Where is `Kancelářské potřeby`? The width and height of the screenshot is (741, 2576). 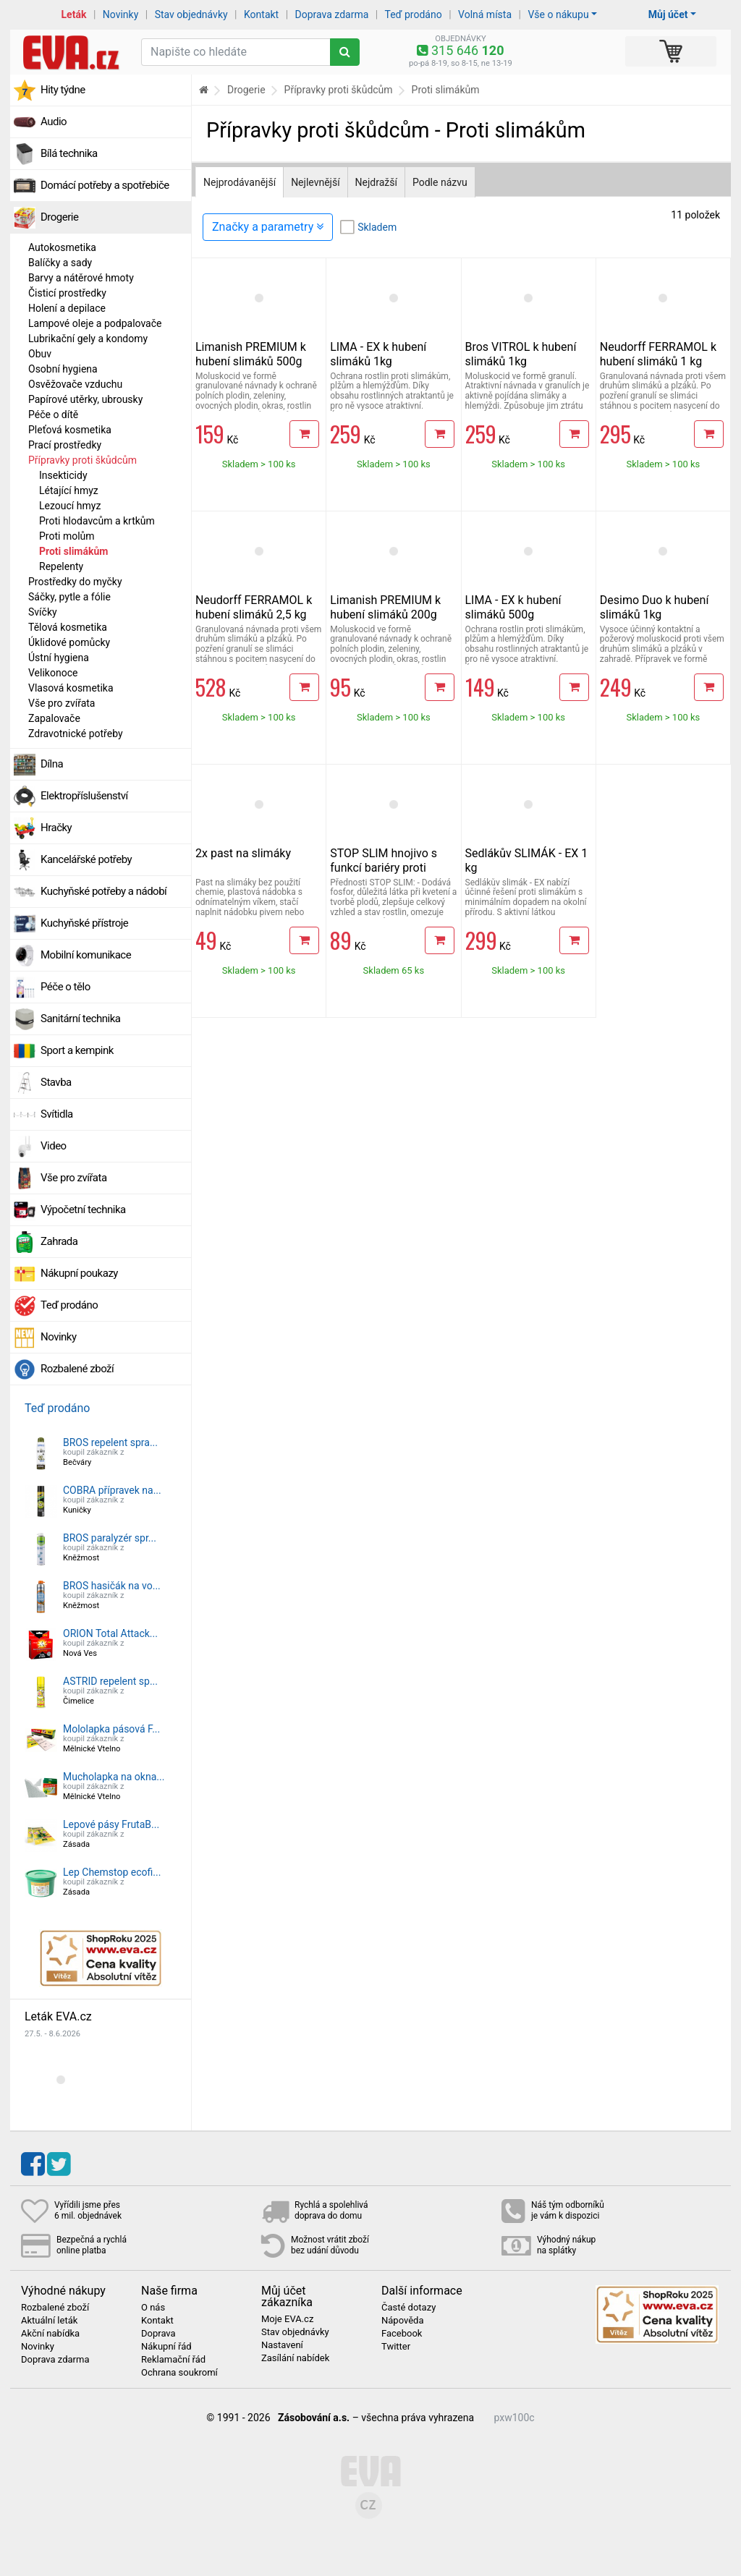 Kancelářské potřeby is located at coordinates (86, 859).